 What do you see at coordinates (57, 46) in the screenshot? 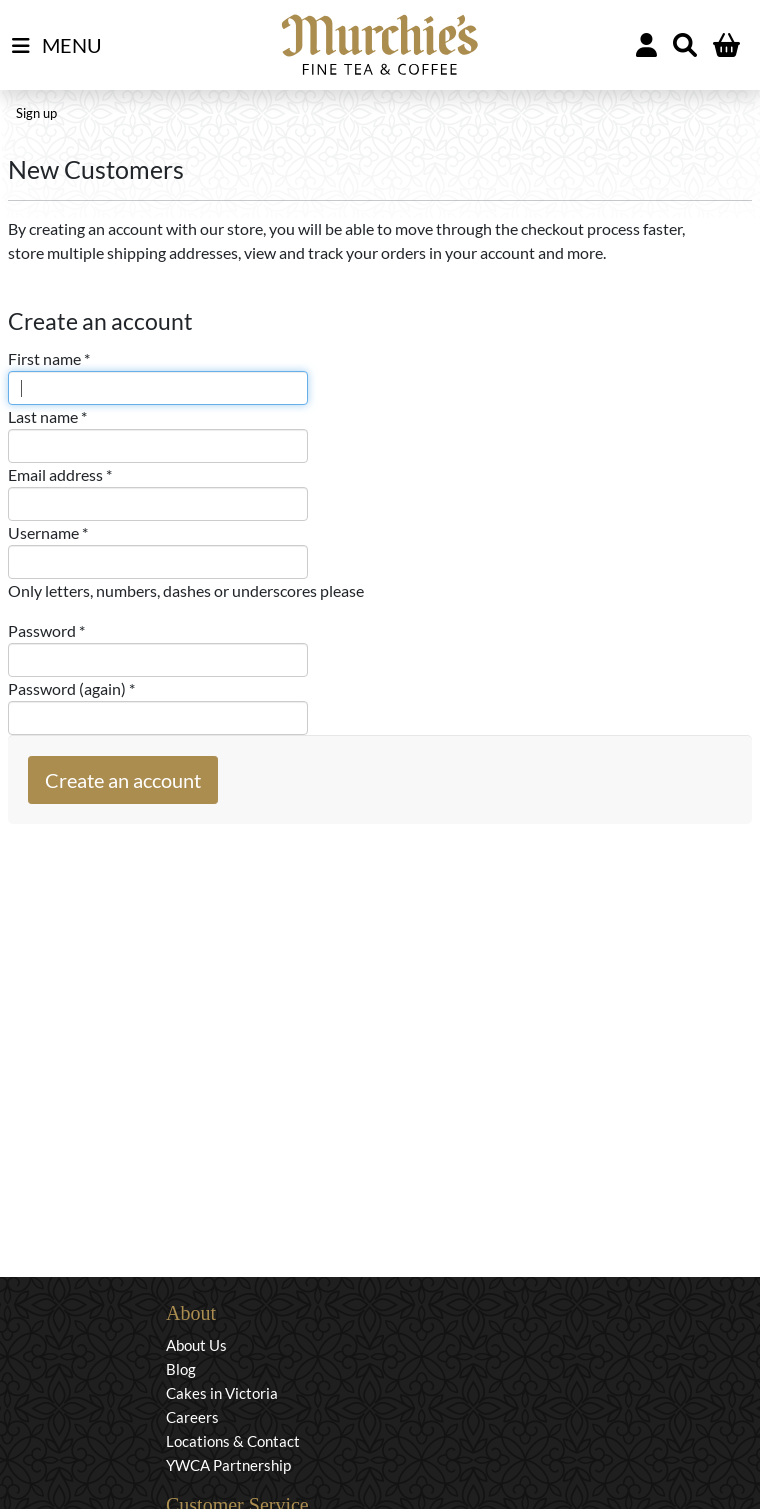
I see `MENU` at bounding box center [57, 46].